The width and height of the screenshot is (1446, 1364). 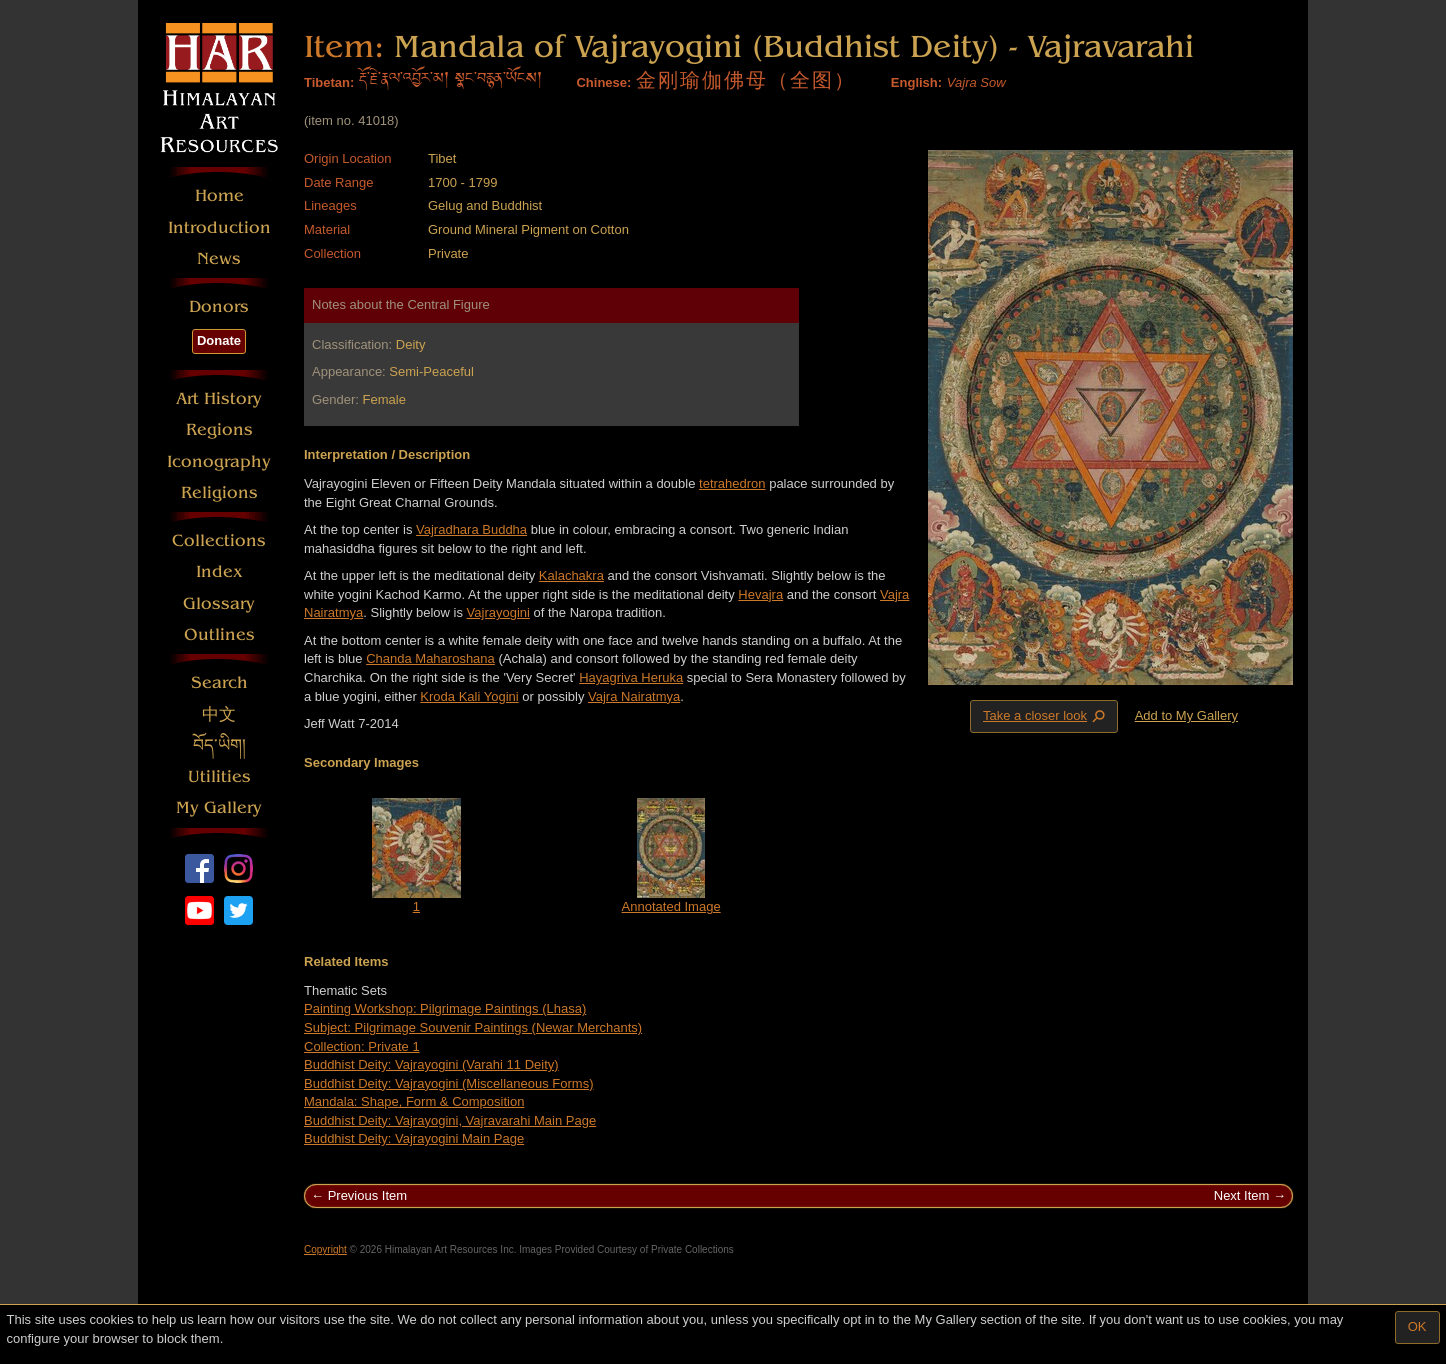 I want to click on Religions, so click(x=219, y=492).